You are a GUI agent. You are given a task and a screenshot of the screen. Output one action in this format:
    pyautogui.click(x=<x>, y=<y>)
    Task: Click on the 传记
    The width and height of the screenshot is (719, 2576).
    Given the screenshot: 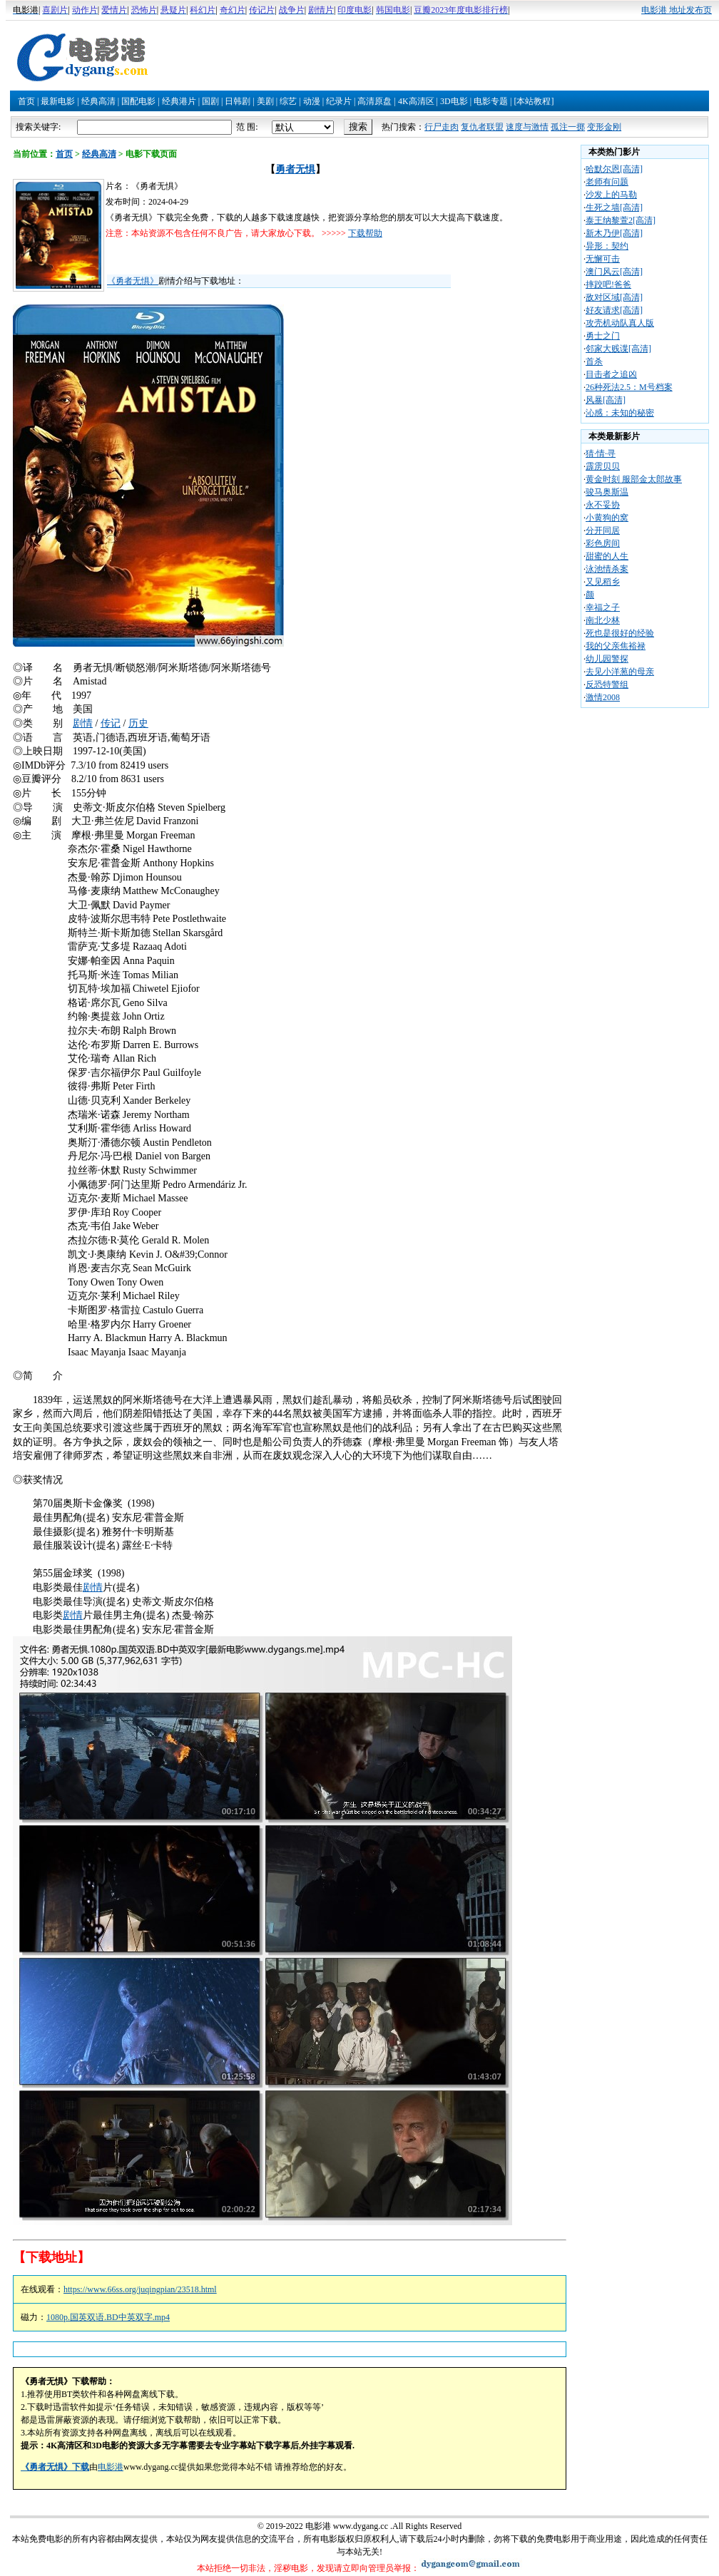 What is the action you would take?
    pyautogui.click(x=111, y=723)
    